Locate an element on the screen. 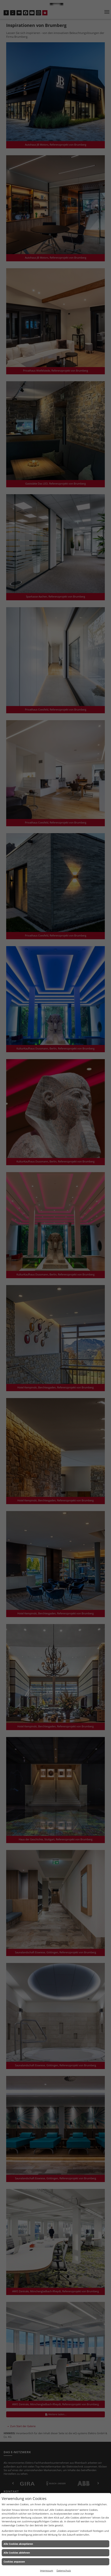 The image size is (111, 2576). Cookies anpassen is located at coordinates (14, 2561).